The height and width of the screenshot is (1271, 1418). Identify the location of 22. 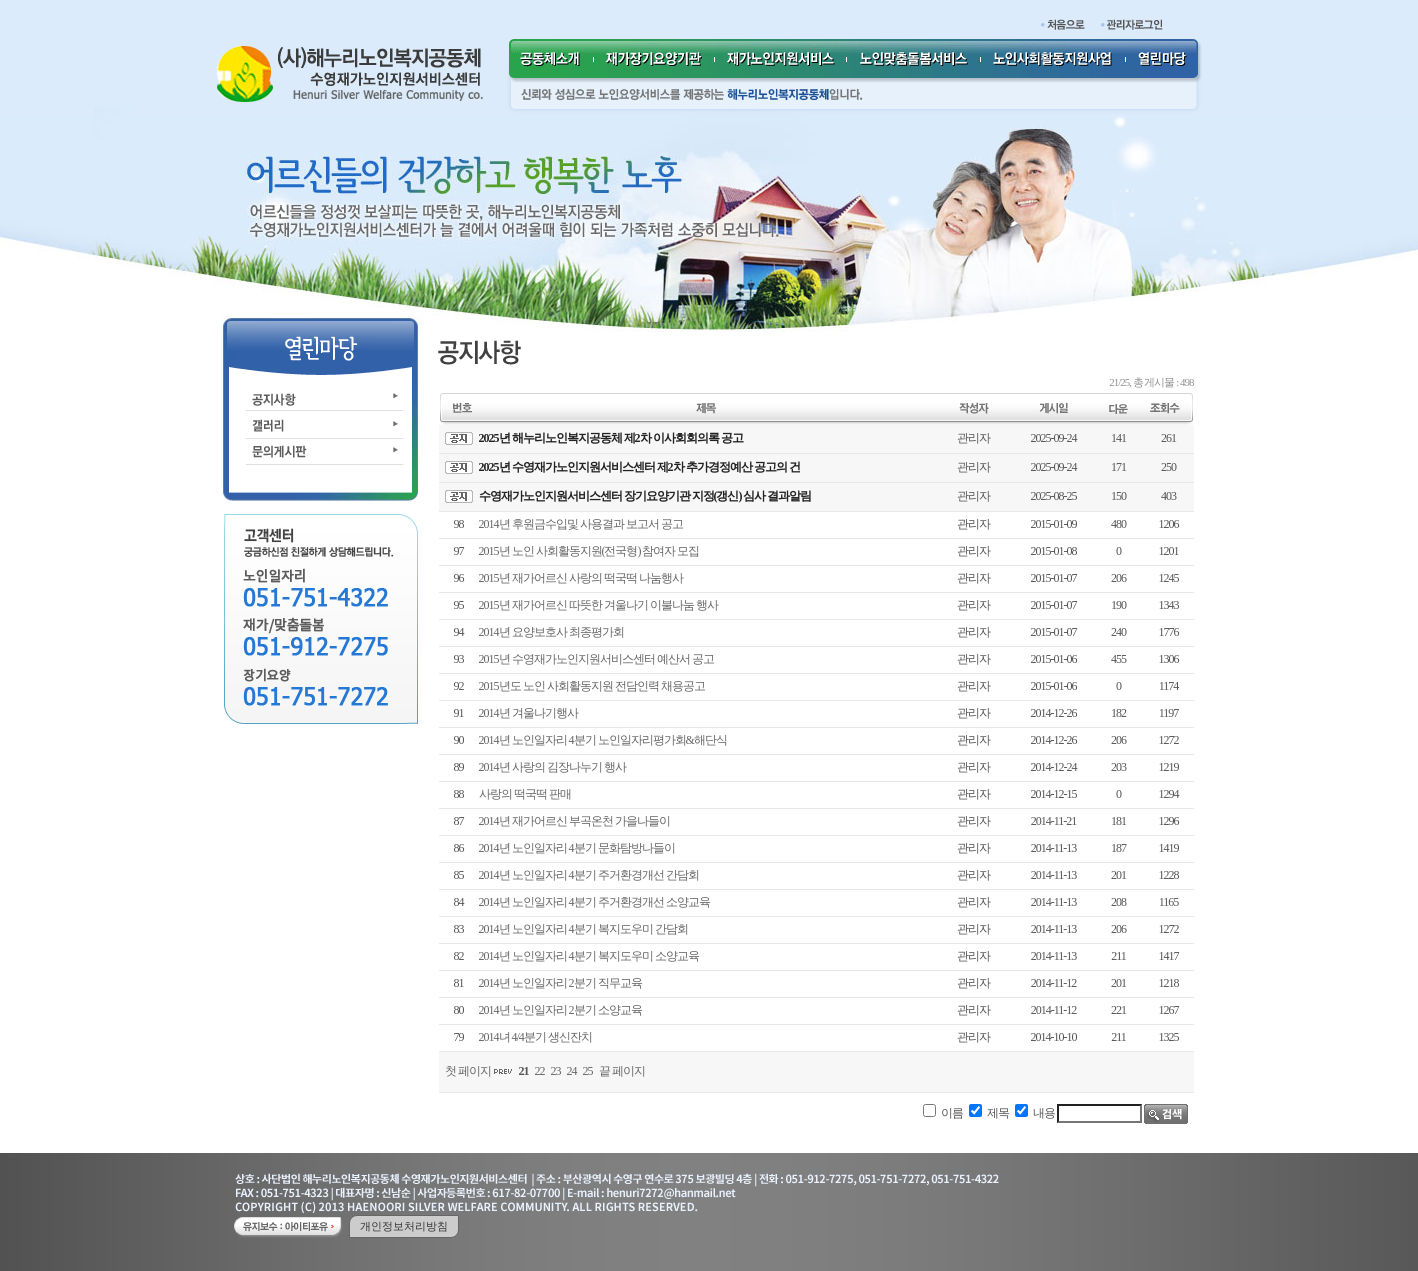
(540, 1071).